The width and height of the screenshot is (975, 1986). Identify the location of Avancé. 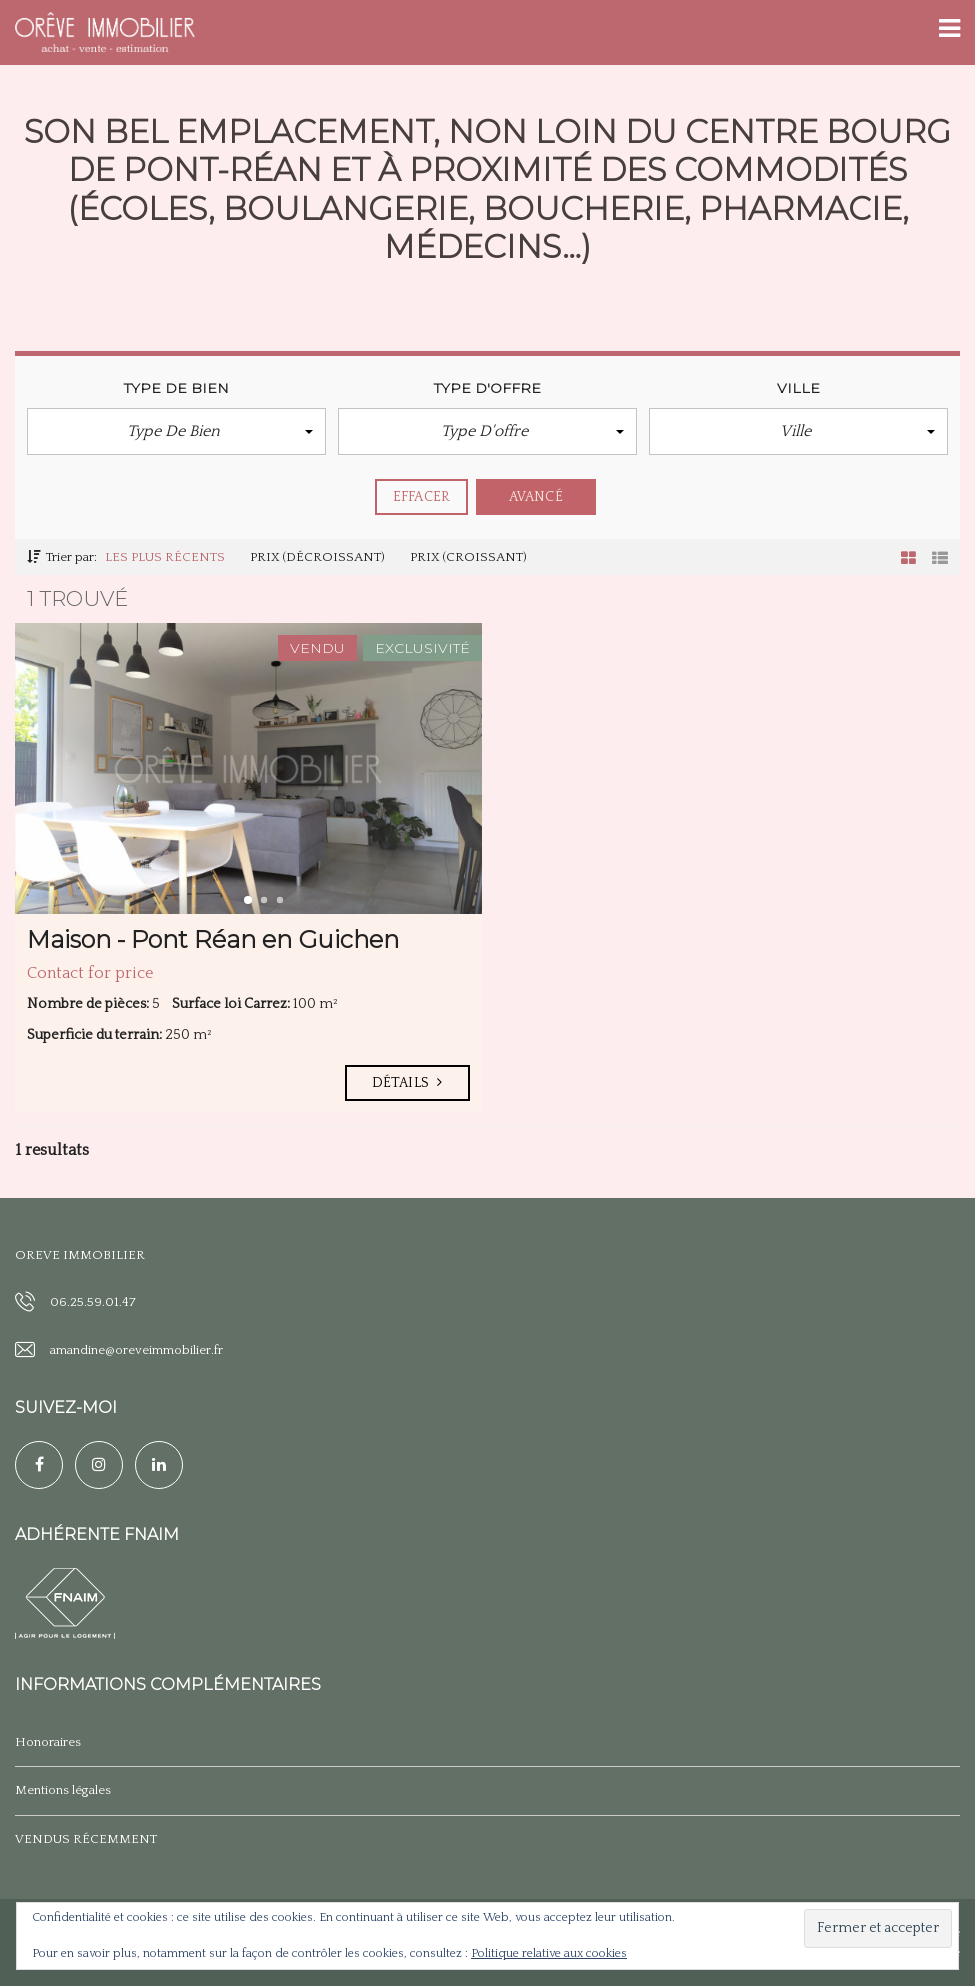
(536, 497).